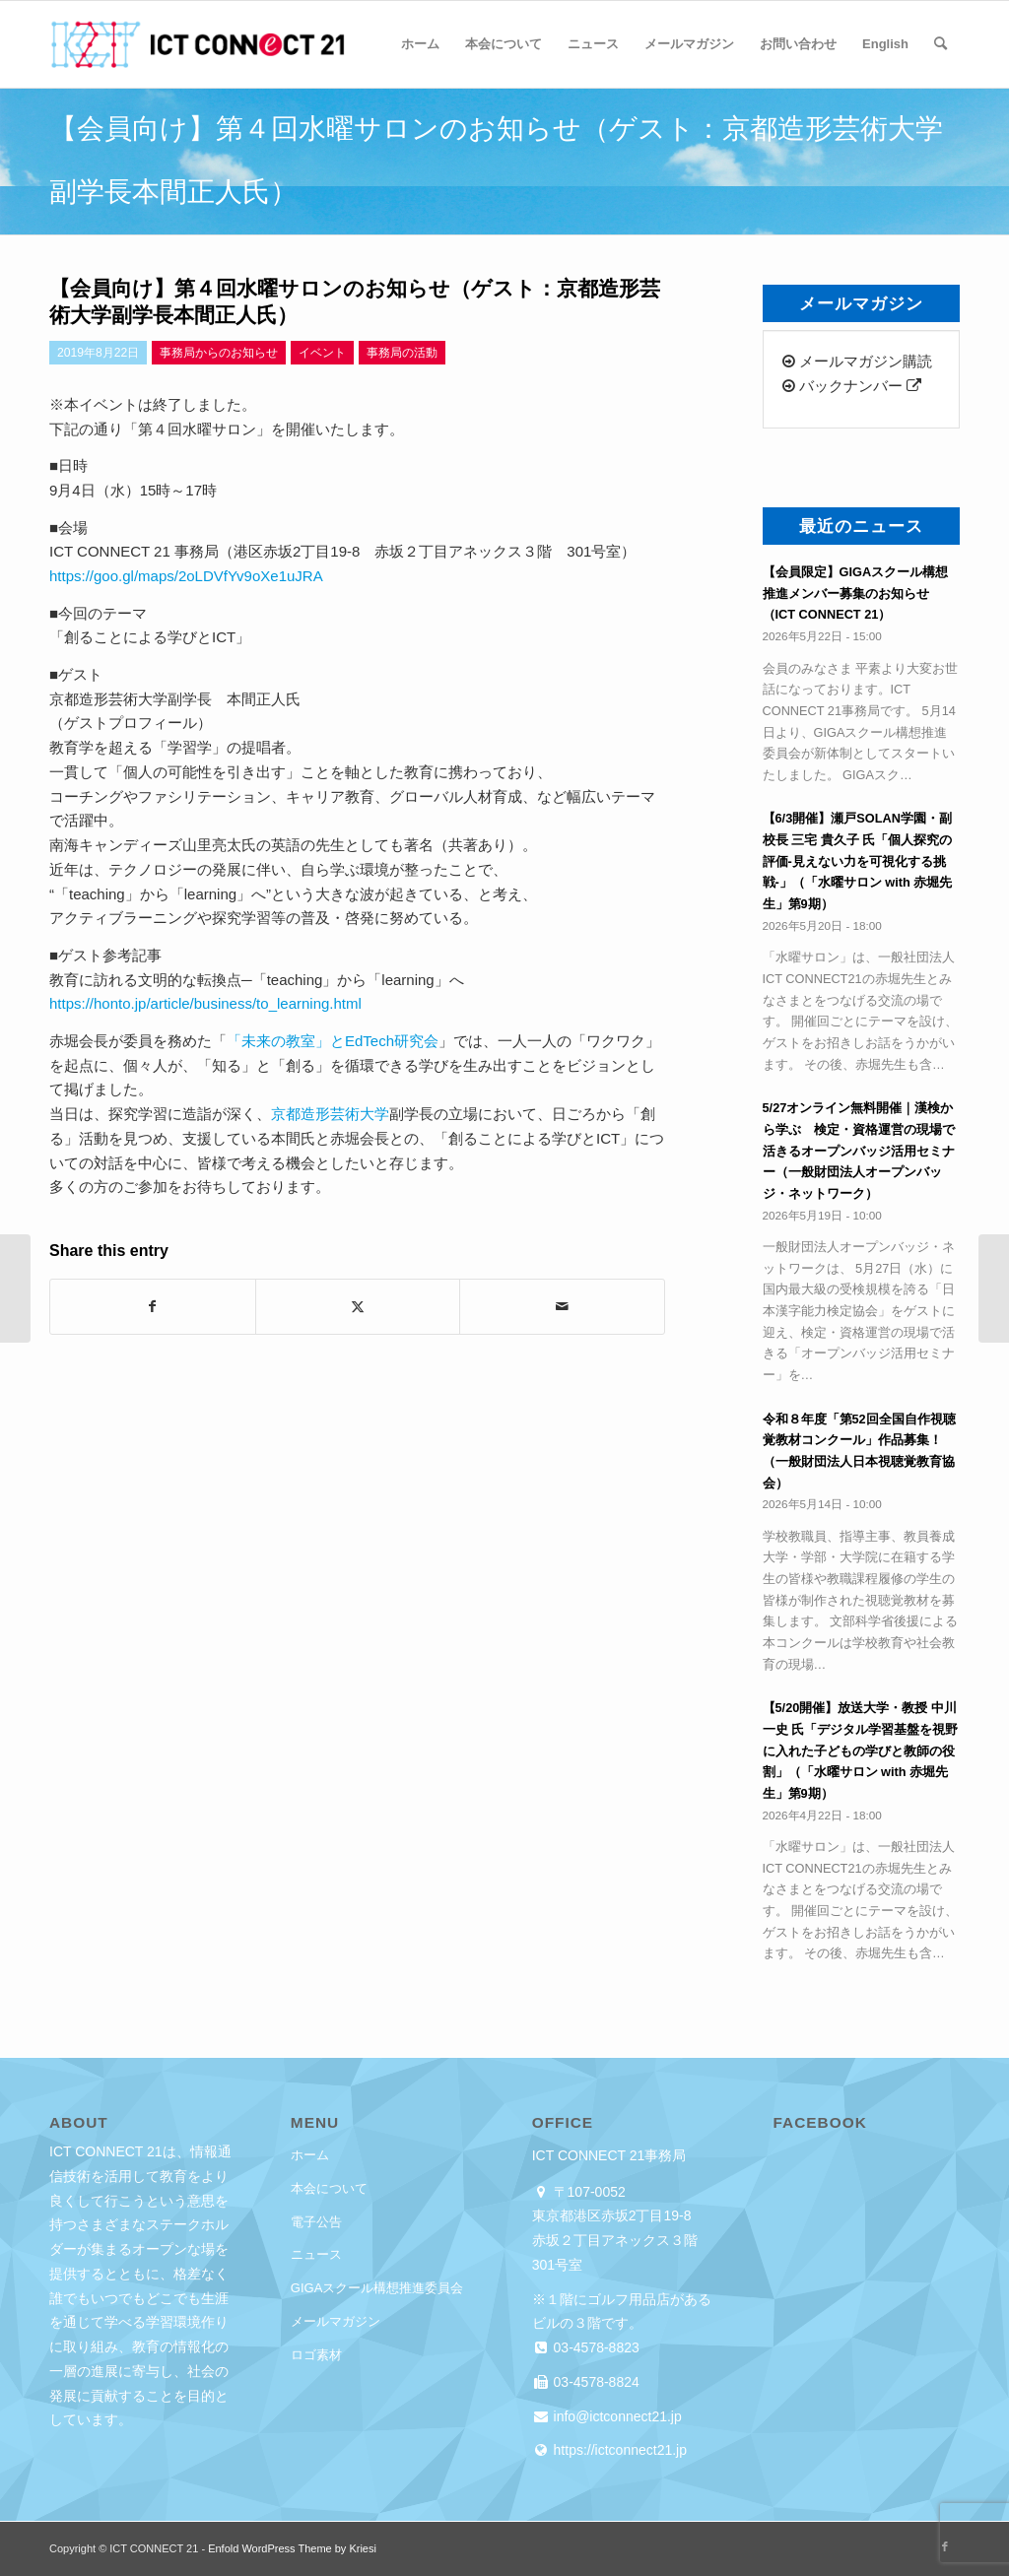 Image resolution: width=1009 pixels, height=2576 pixels. What do you see at coordinates (621, 2240) in the screenshot?
I see `東京都港区赤坂2丁目19-8 赤坂２丁目アネックス３階 301号室` at bounding box center [621, 2240].